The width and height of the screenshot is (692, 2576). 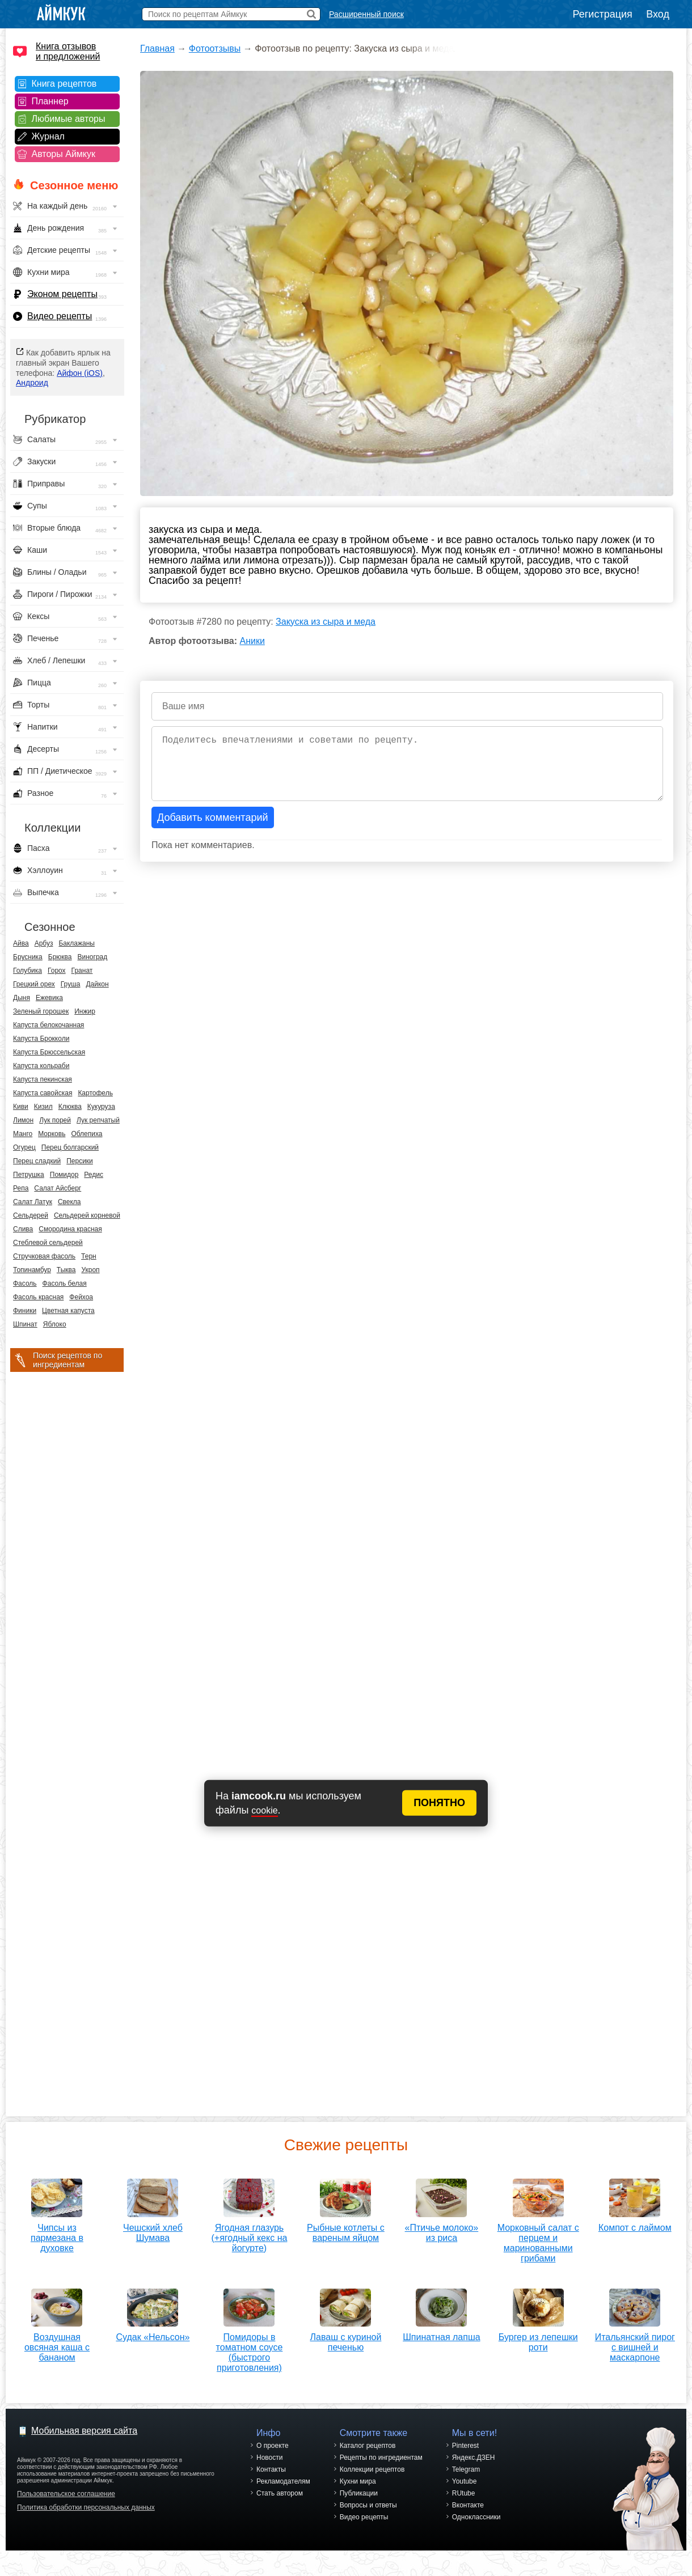 What do you see at coordinates (44, 1256) in the screenshot?
I see `Стручковая фасоль` at bounding box center [44, 1256].